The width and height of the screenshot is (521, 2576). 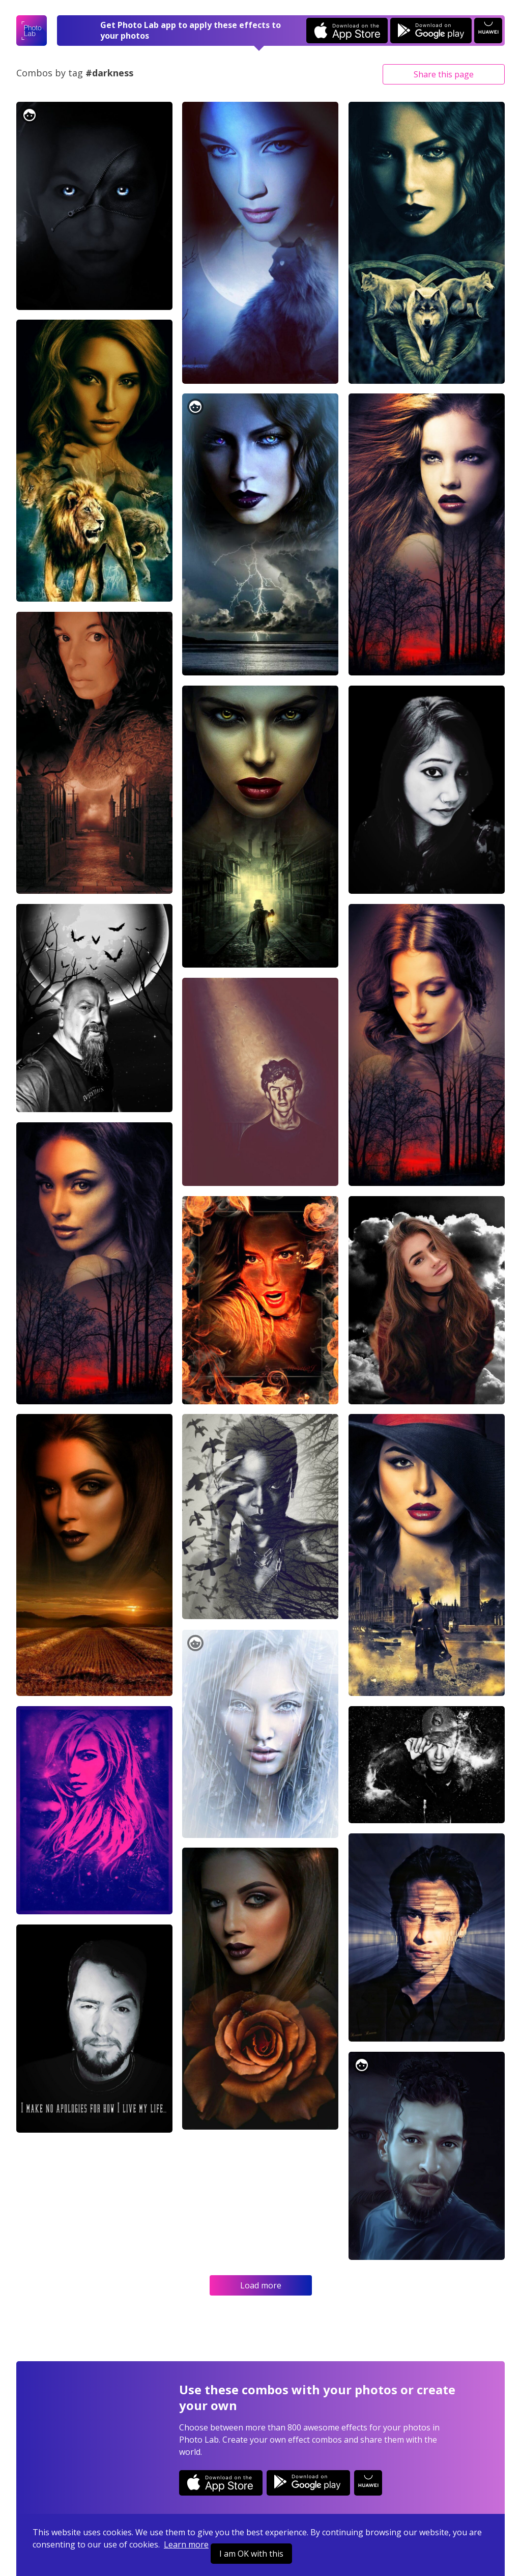 I want to click on Load more, so click(x=260, y=2285).